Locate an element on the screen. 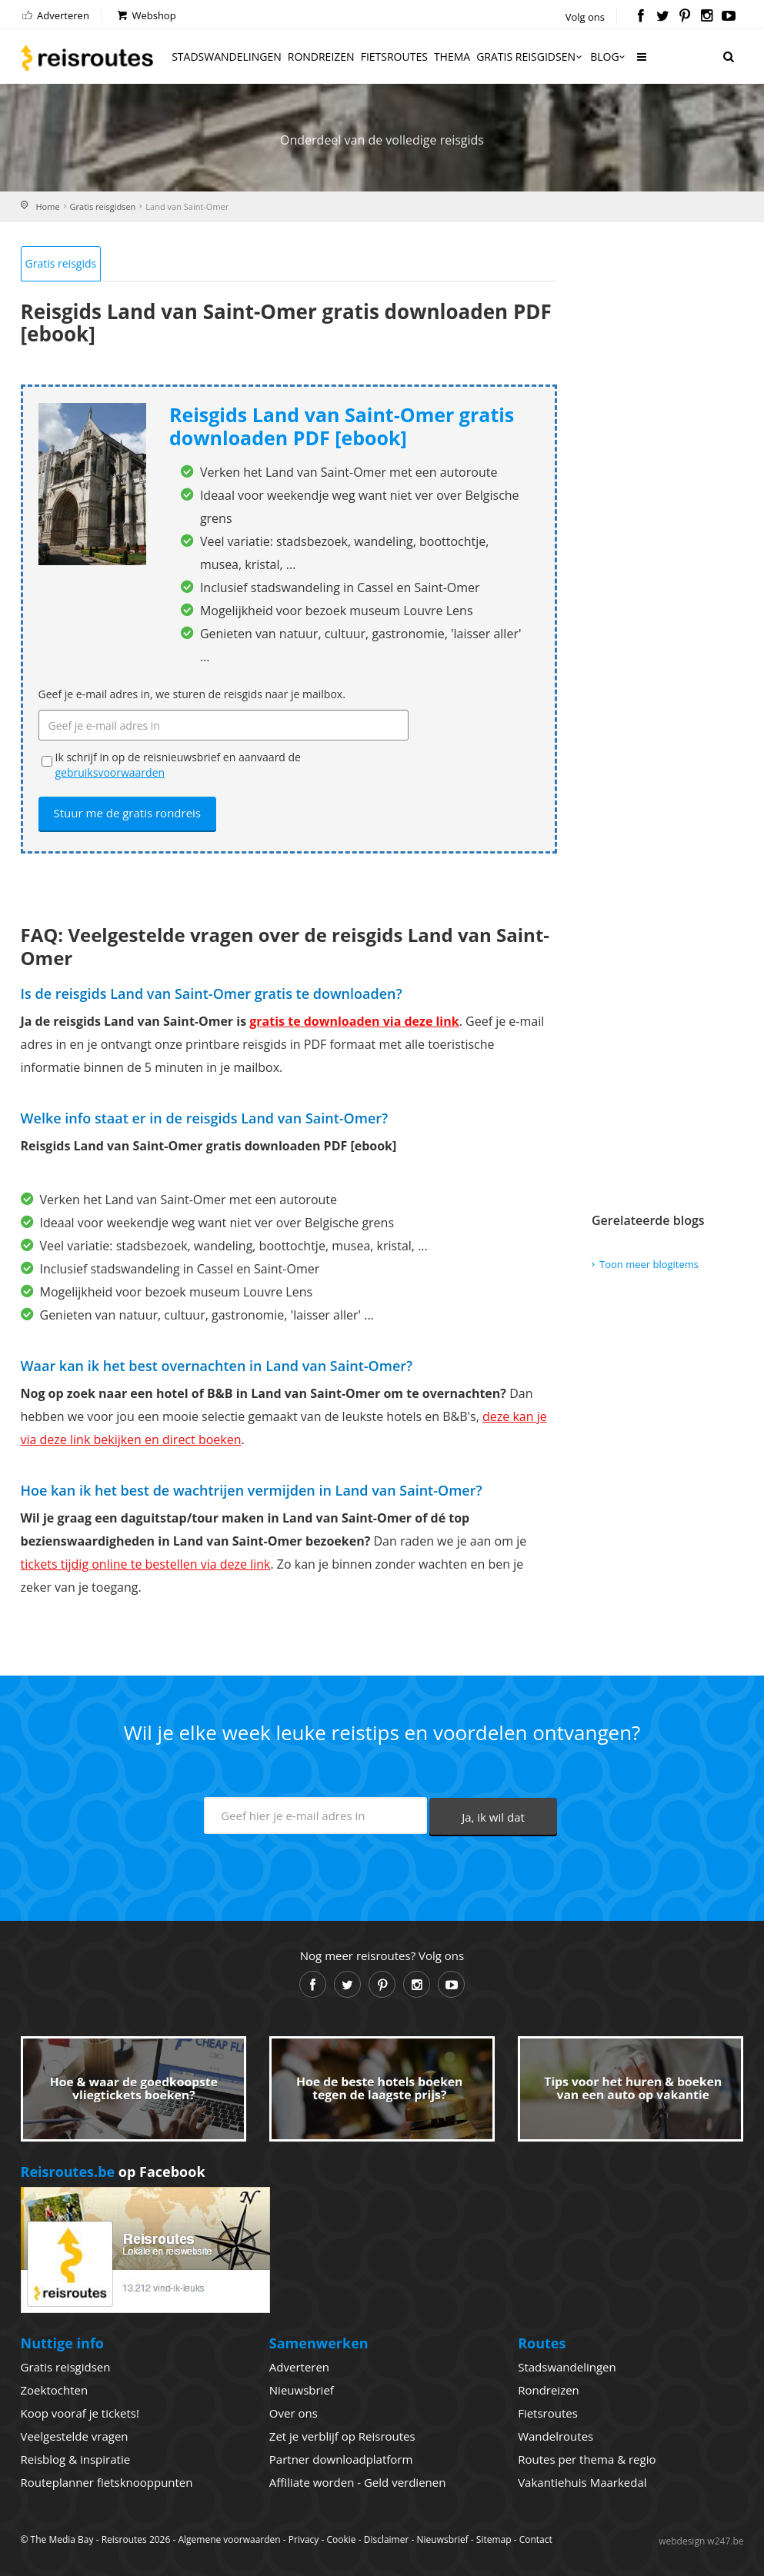 This screenshot has width=764, height=2576. tickets tijdig online te bestellen via deze link is located at coordinates (146, 1564).